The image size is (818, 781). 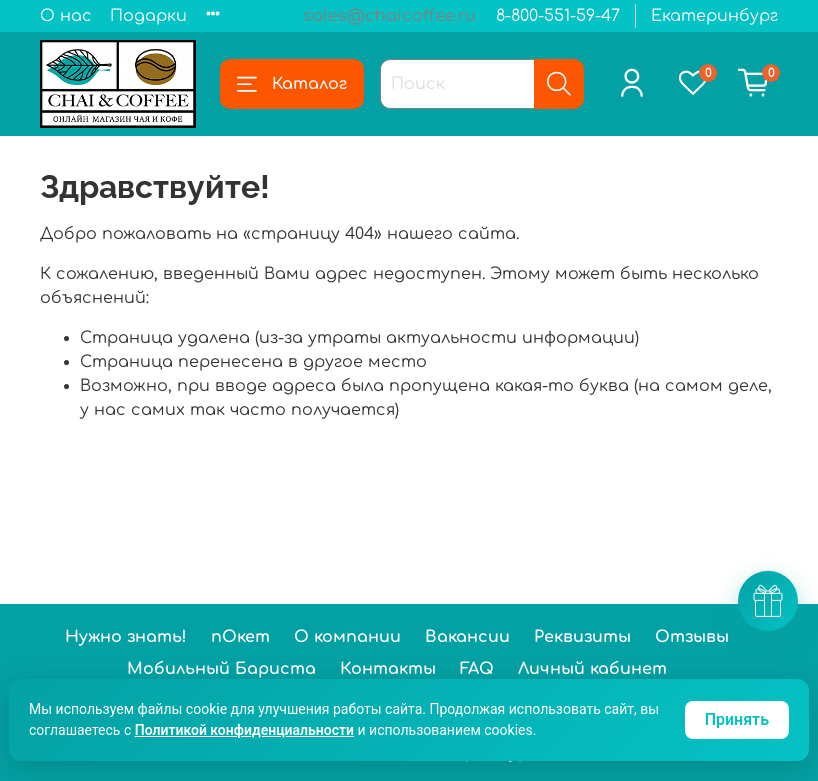 I want to click on Принять, so click(x=737, y=719).